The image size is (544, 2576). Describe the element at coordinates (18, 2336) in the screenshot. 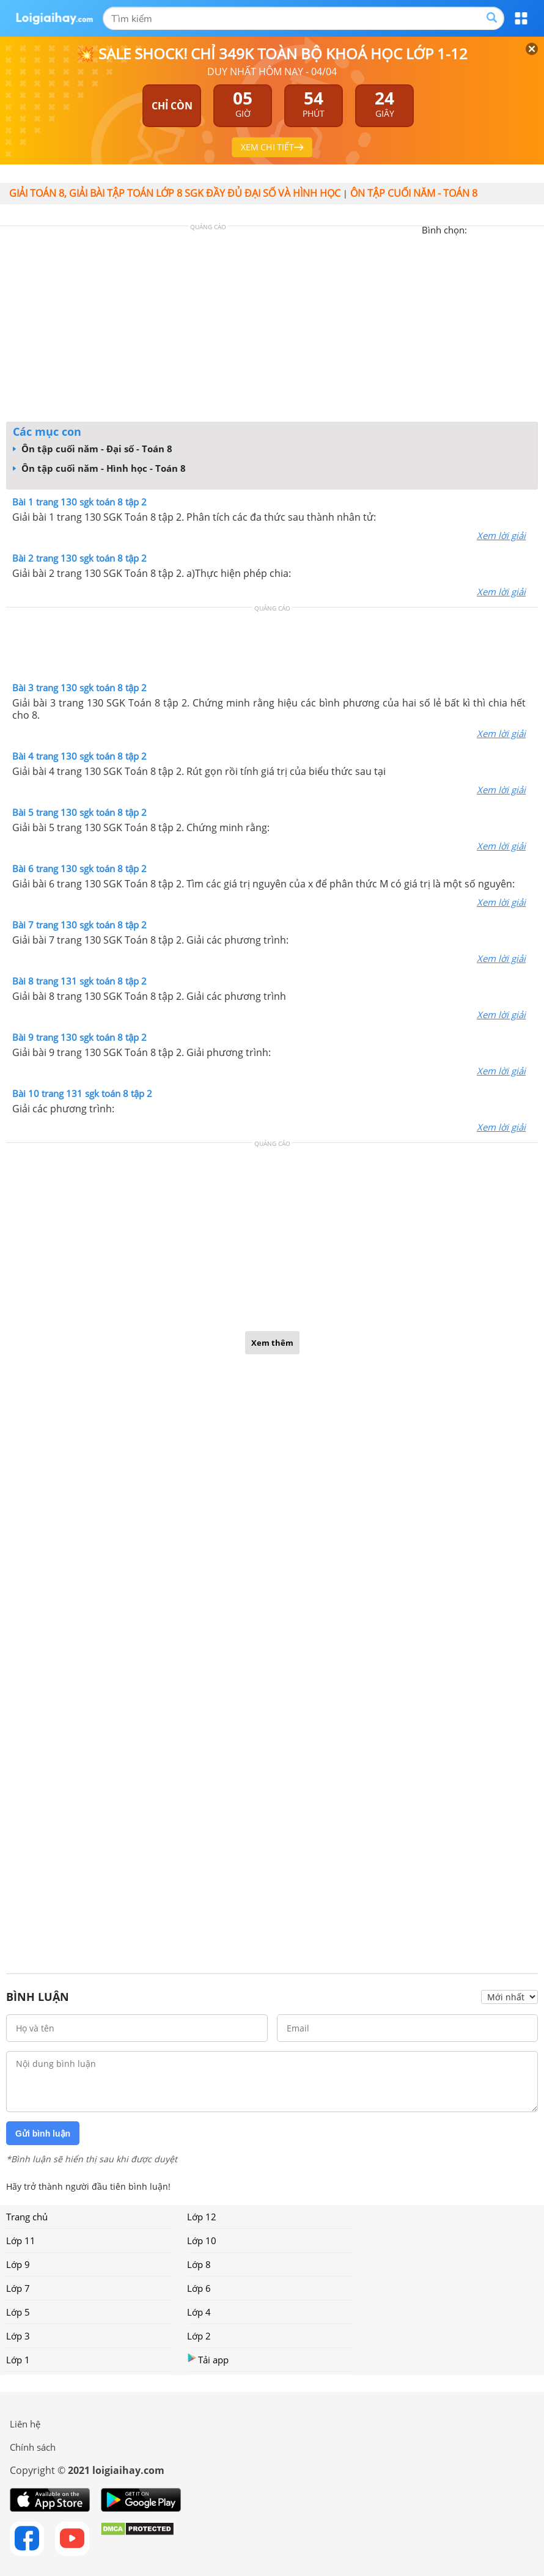

I see `Lớp 3` at that location.